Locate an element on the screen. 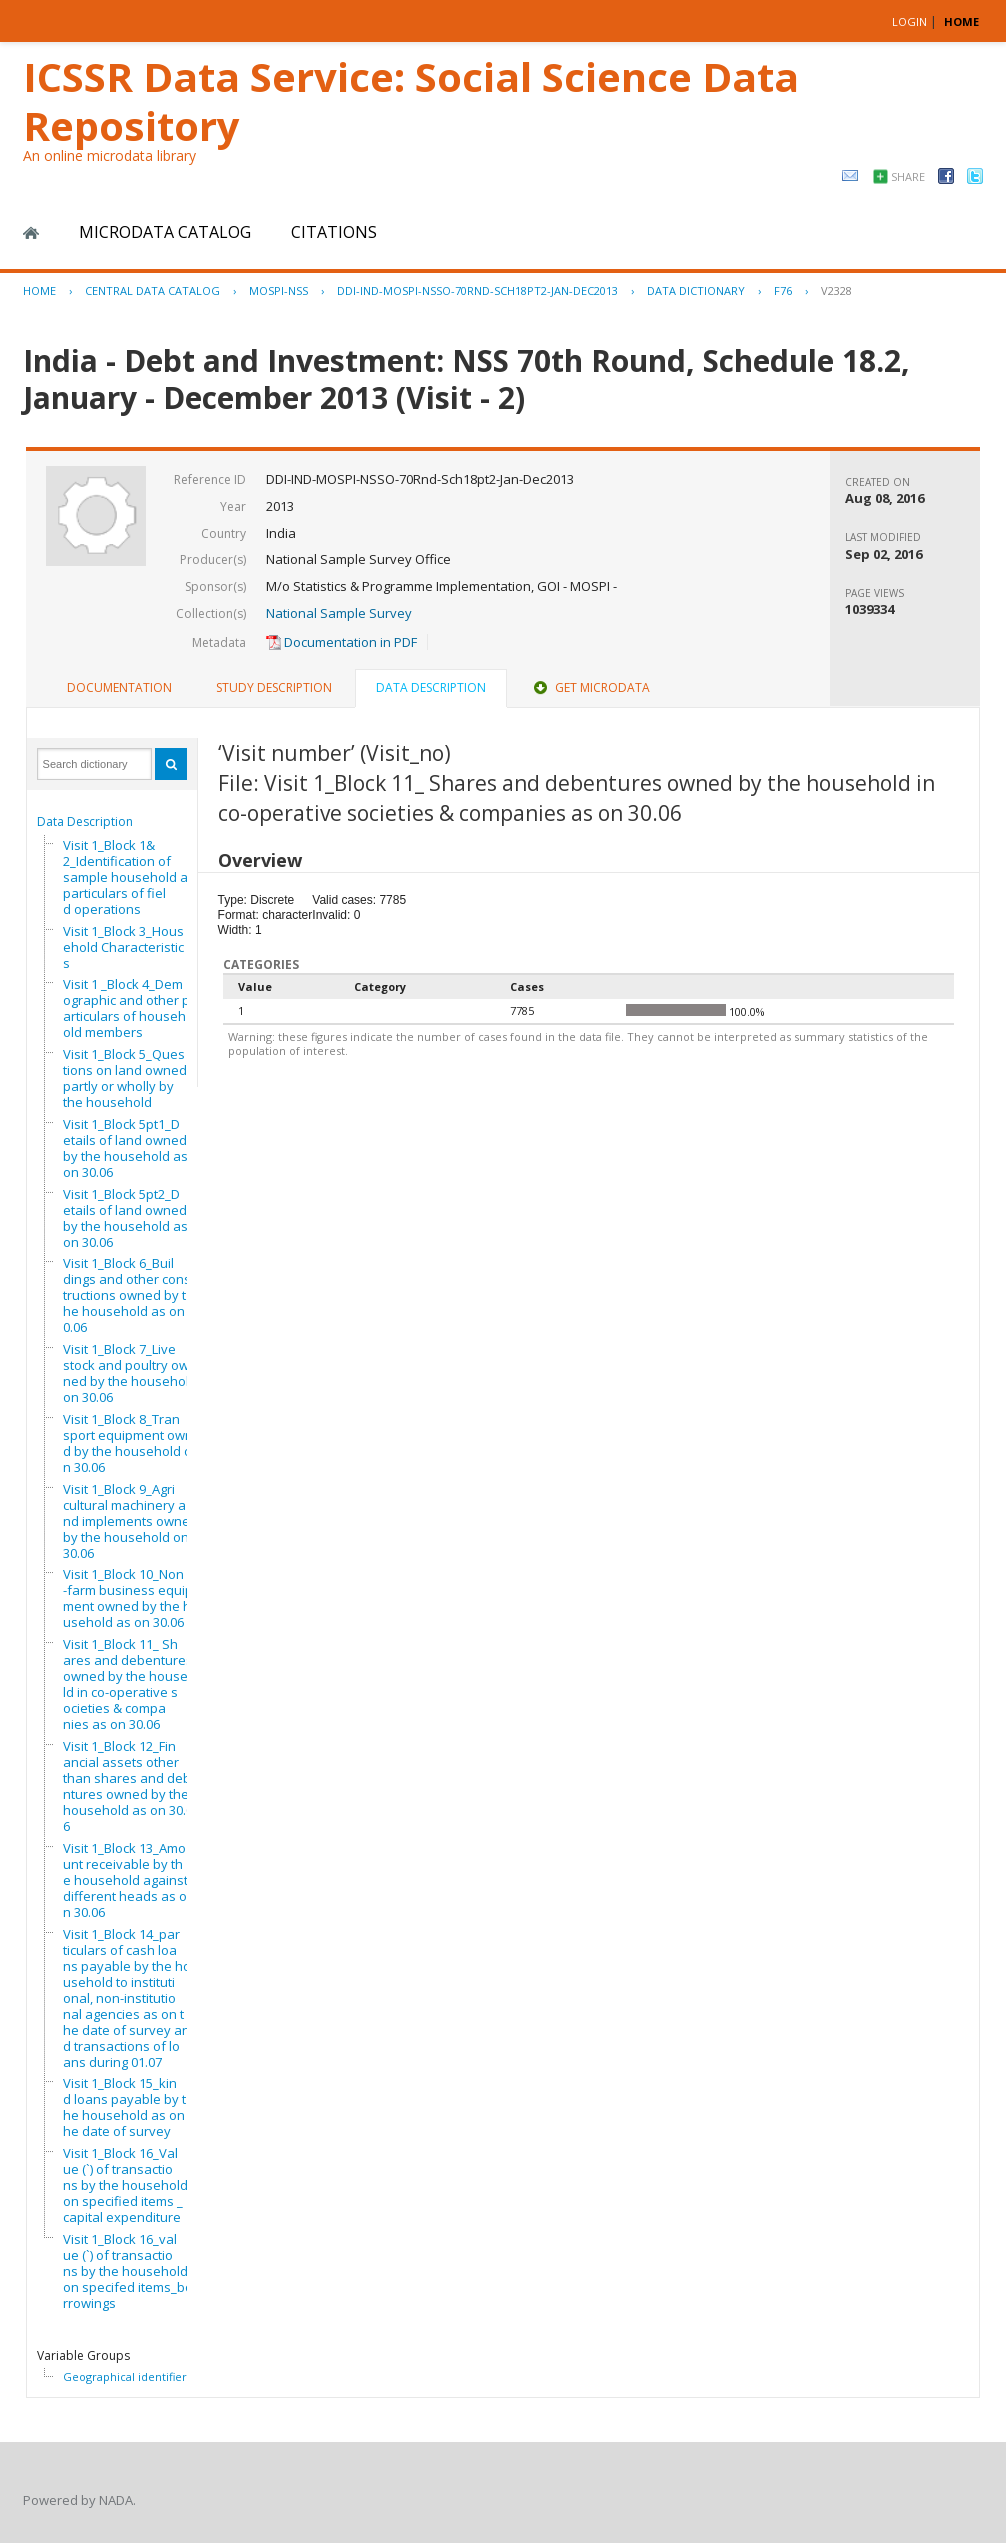 Image resolution: width=1006 pixels, height=2543 pixels. Geographical identifiers is located at coordinates (127, 2377).